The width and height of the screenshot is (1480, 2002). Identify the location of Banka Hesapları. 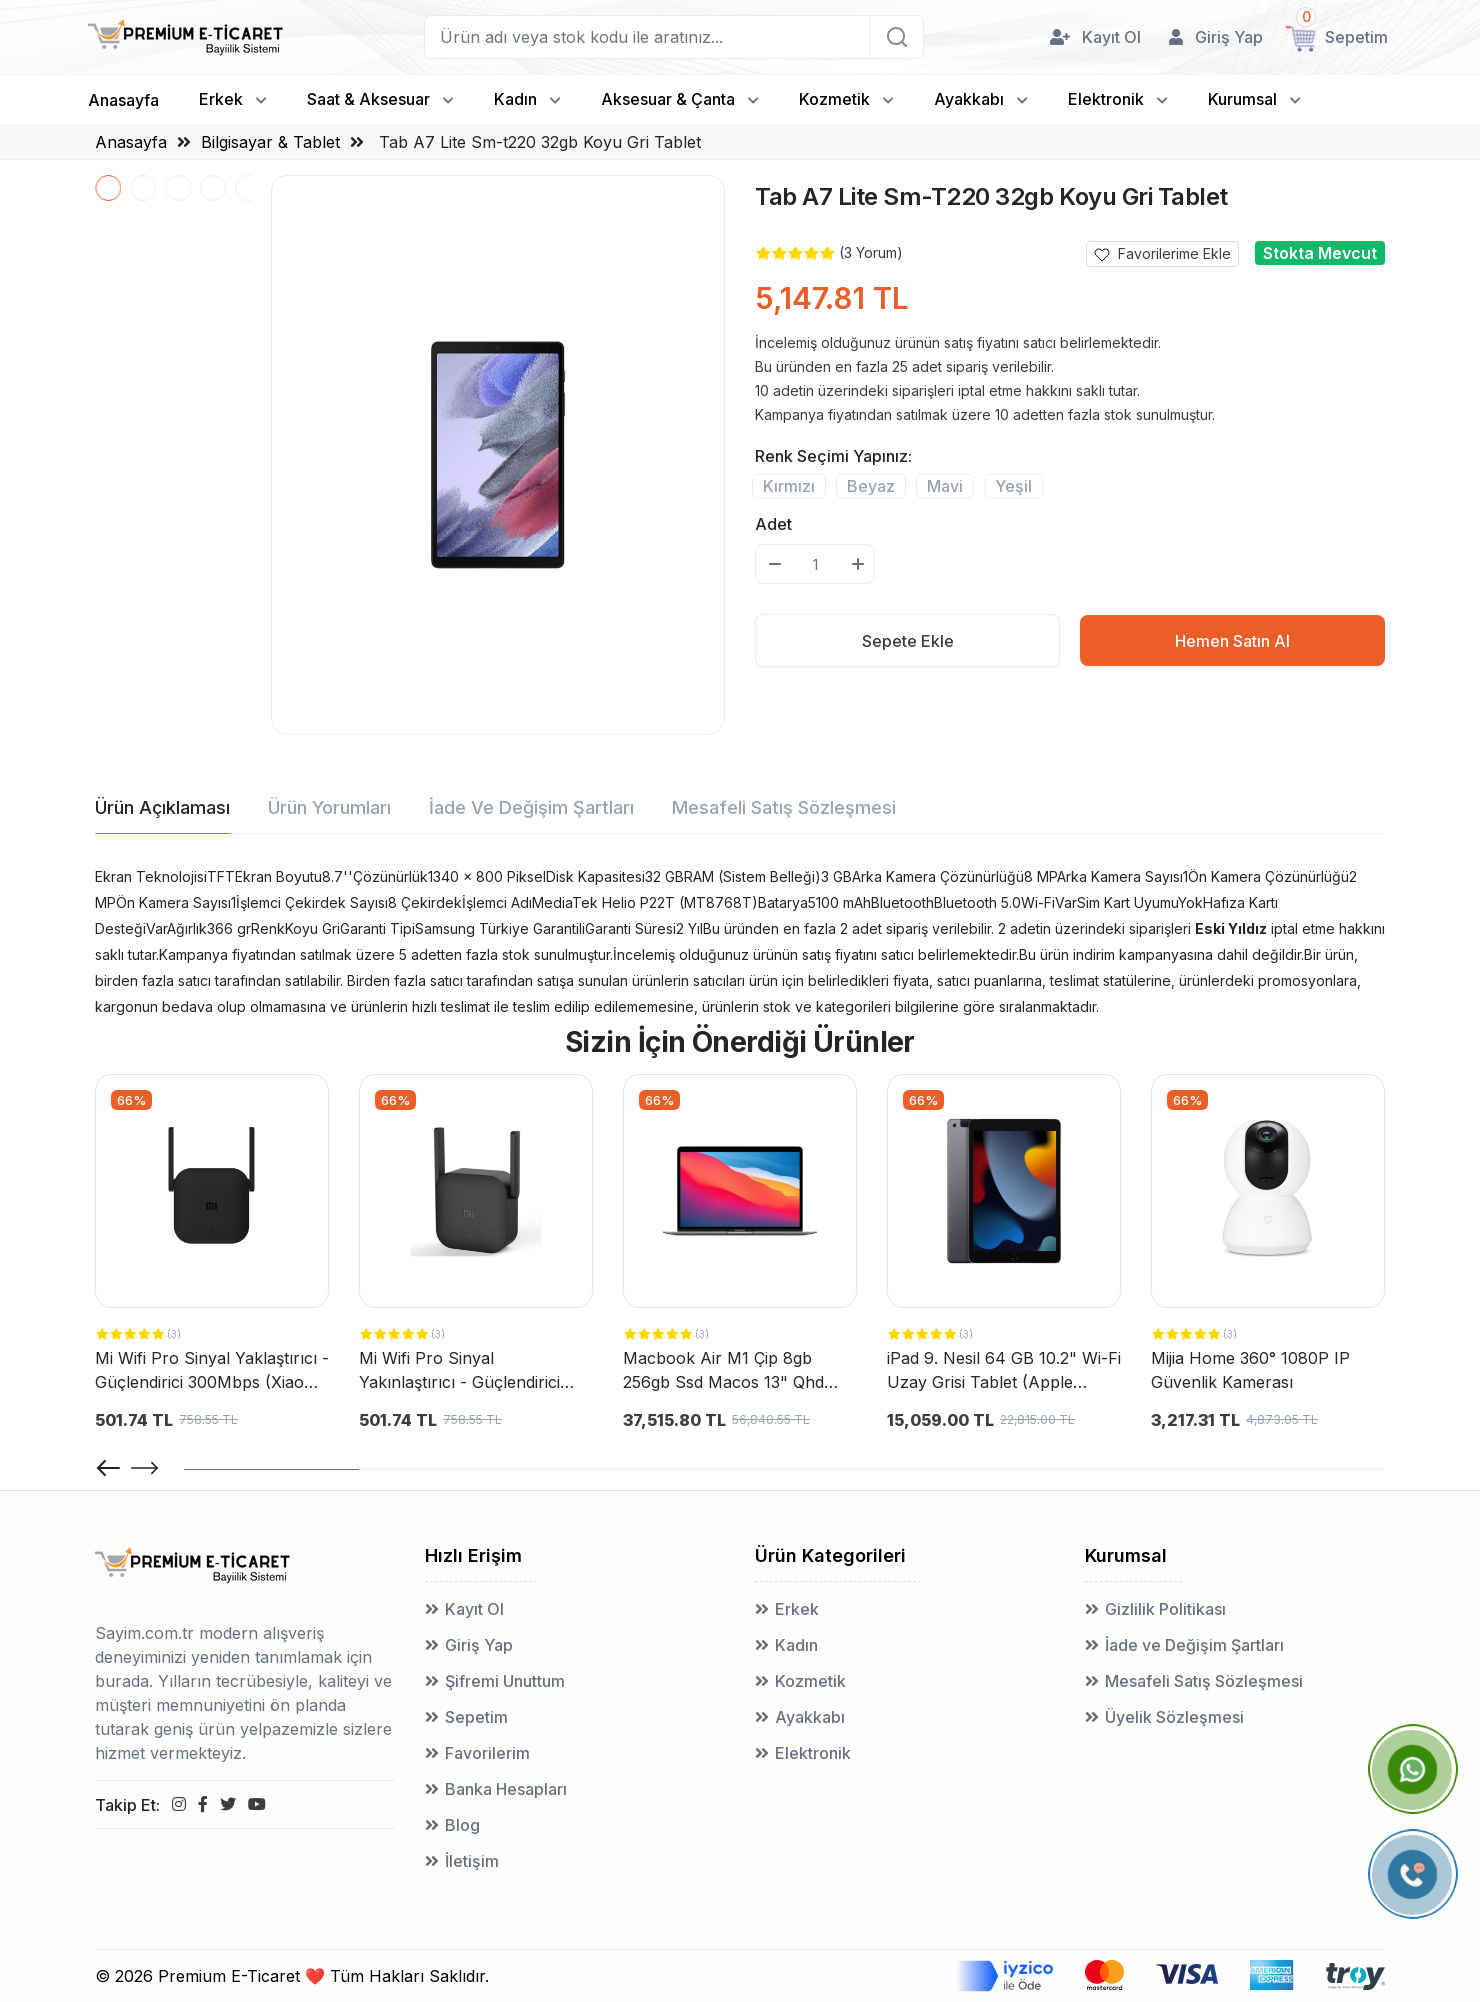
(506, 1789).